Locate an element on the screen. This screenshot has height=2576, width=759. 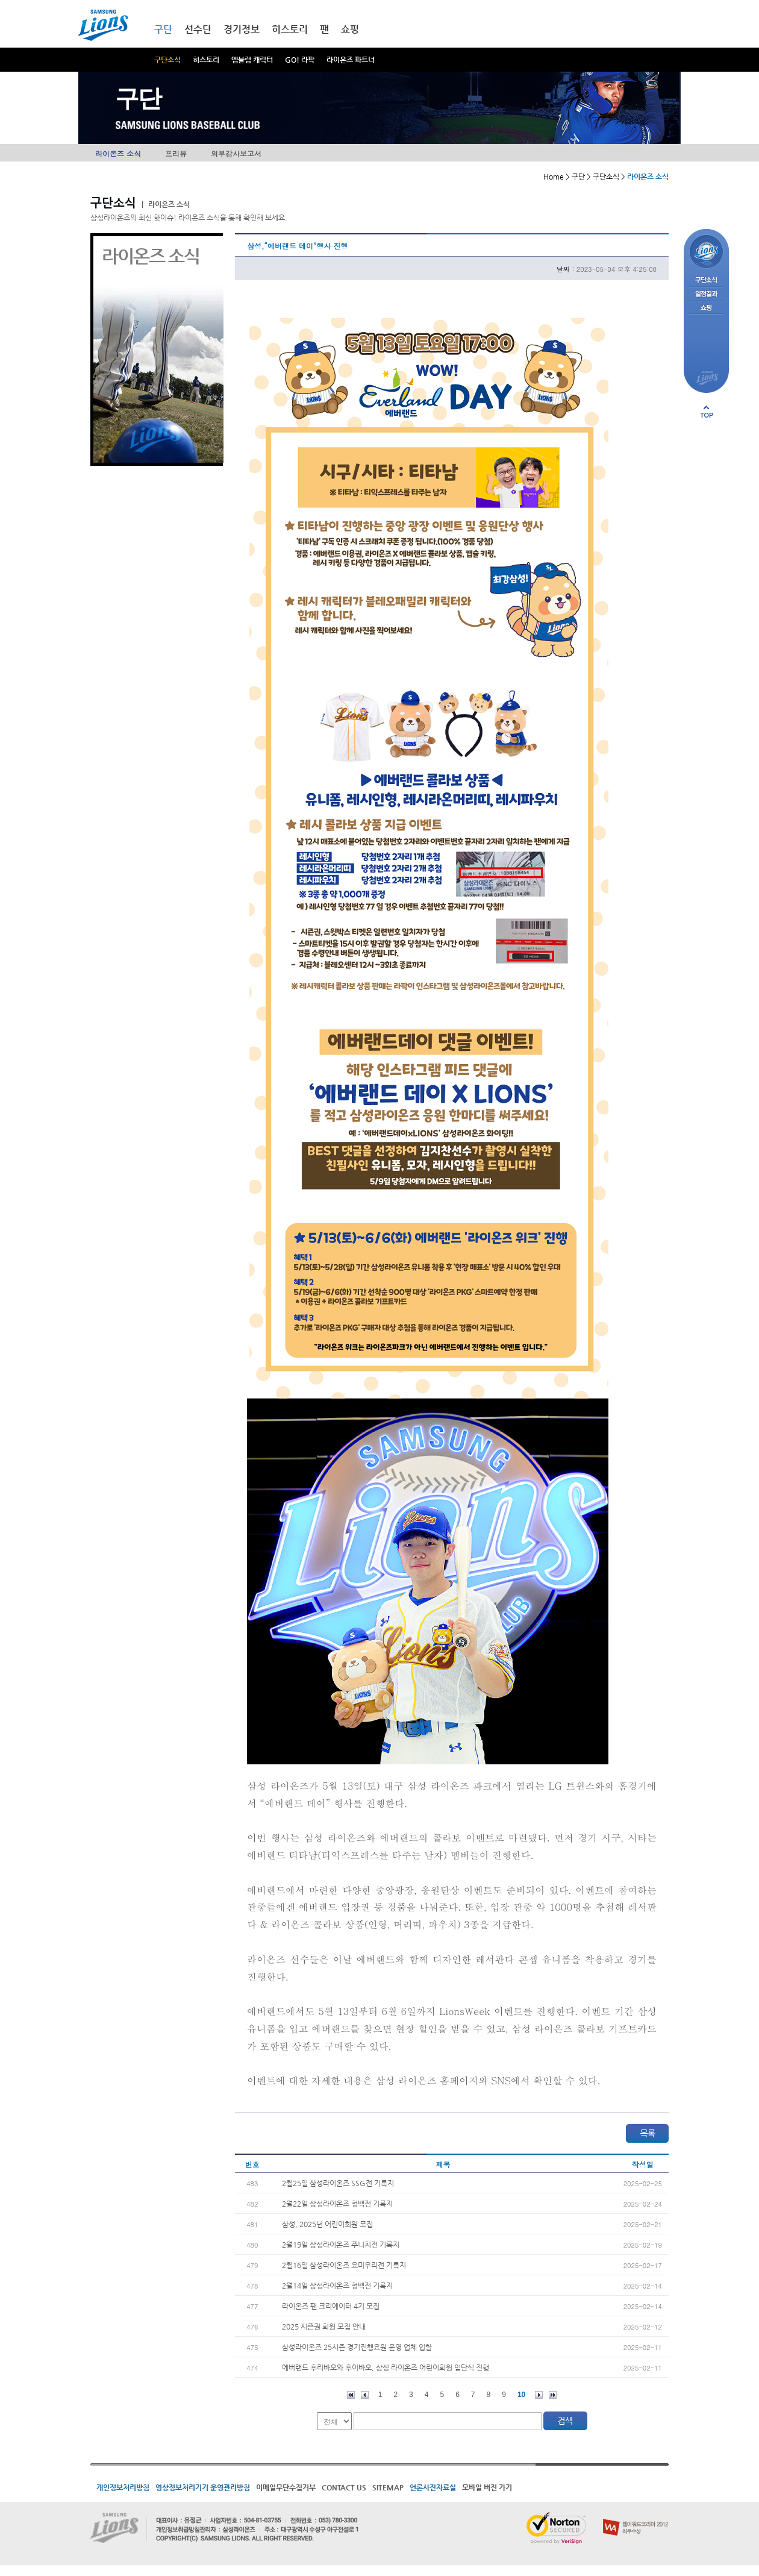
라이온즈 파트너 is located at coordinates (350, 59).